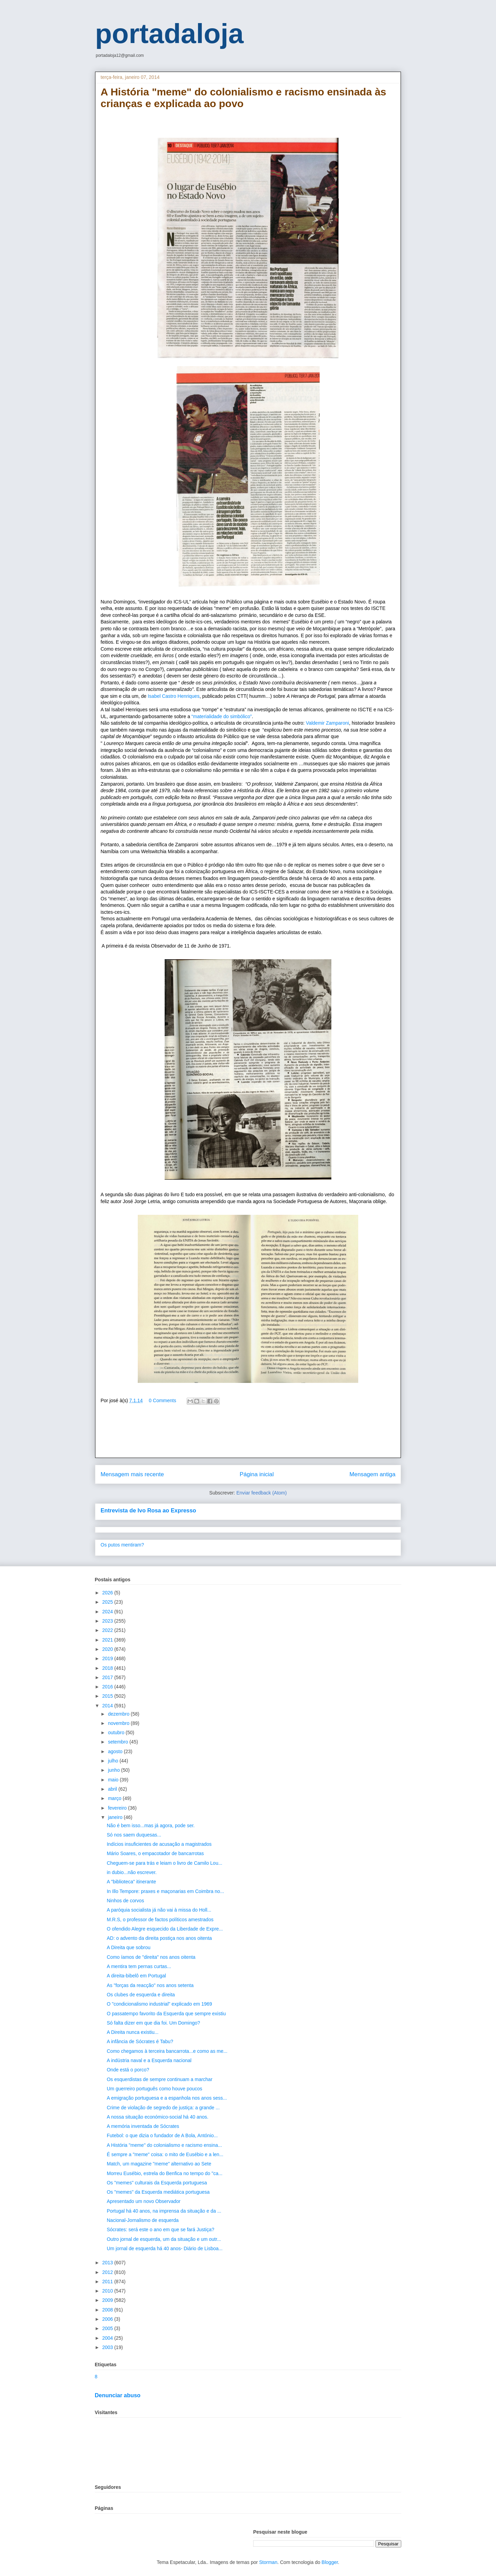 Image resolution: width=496 pixels, height=2576 pixels. Describe the element at coordinates (108, 1630) in the screenshot. I see `2022` at that location.